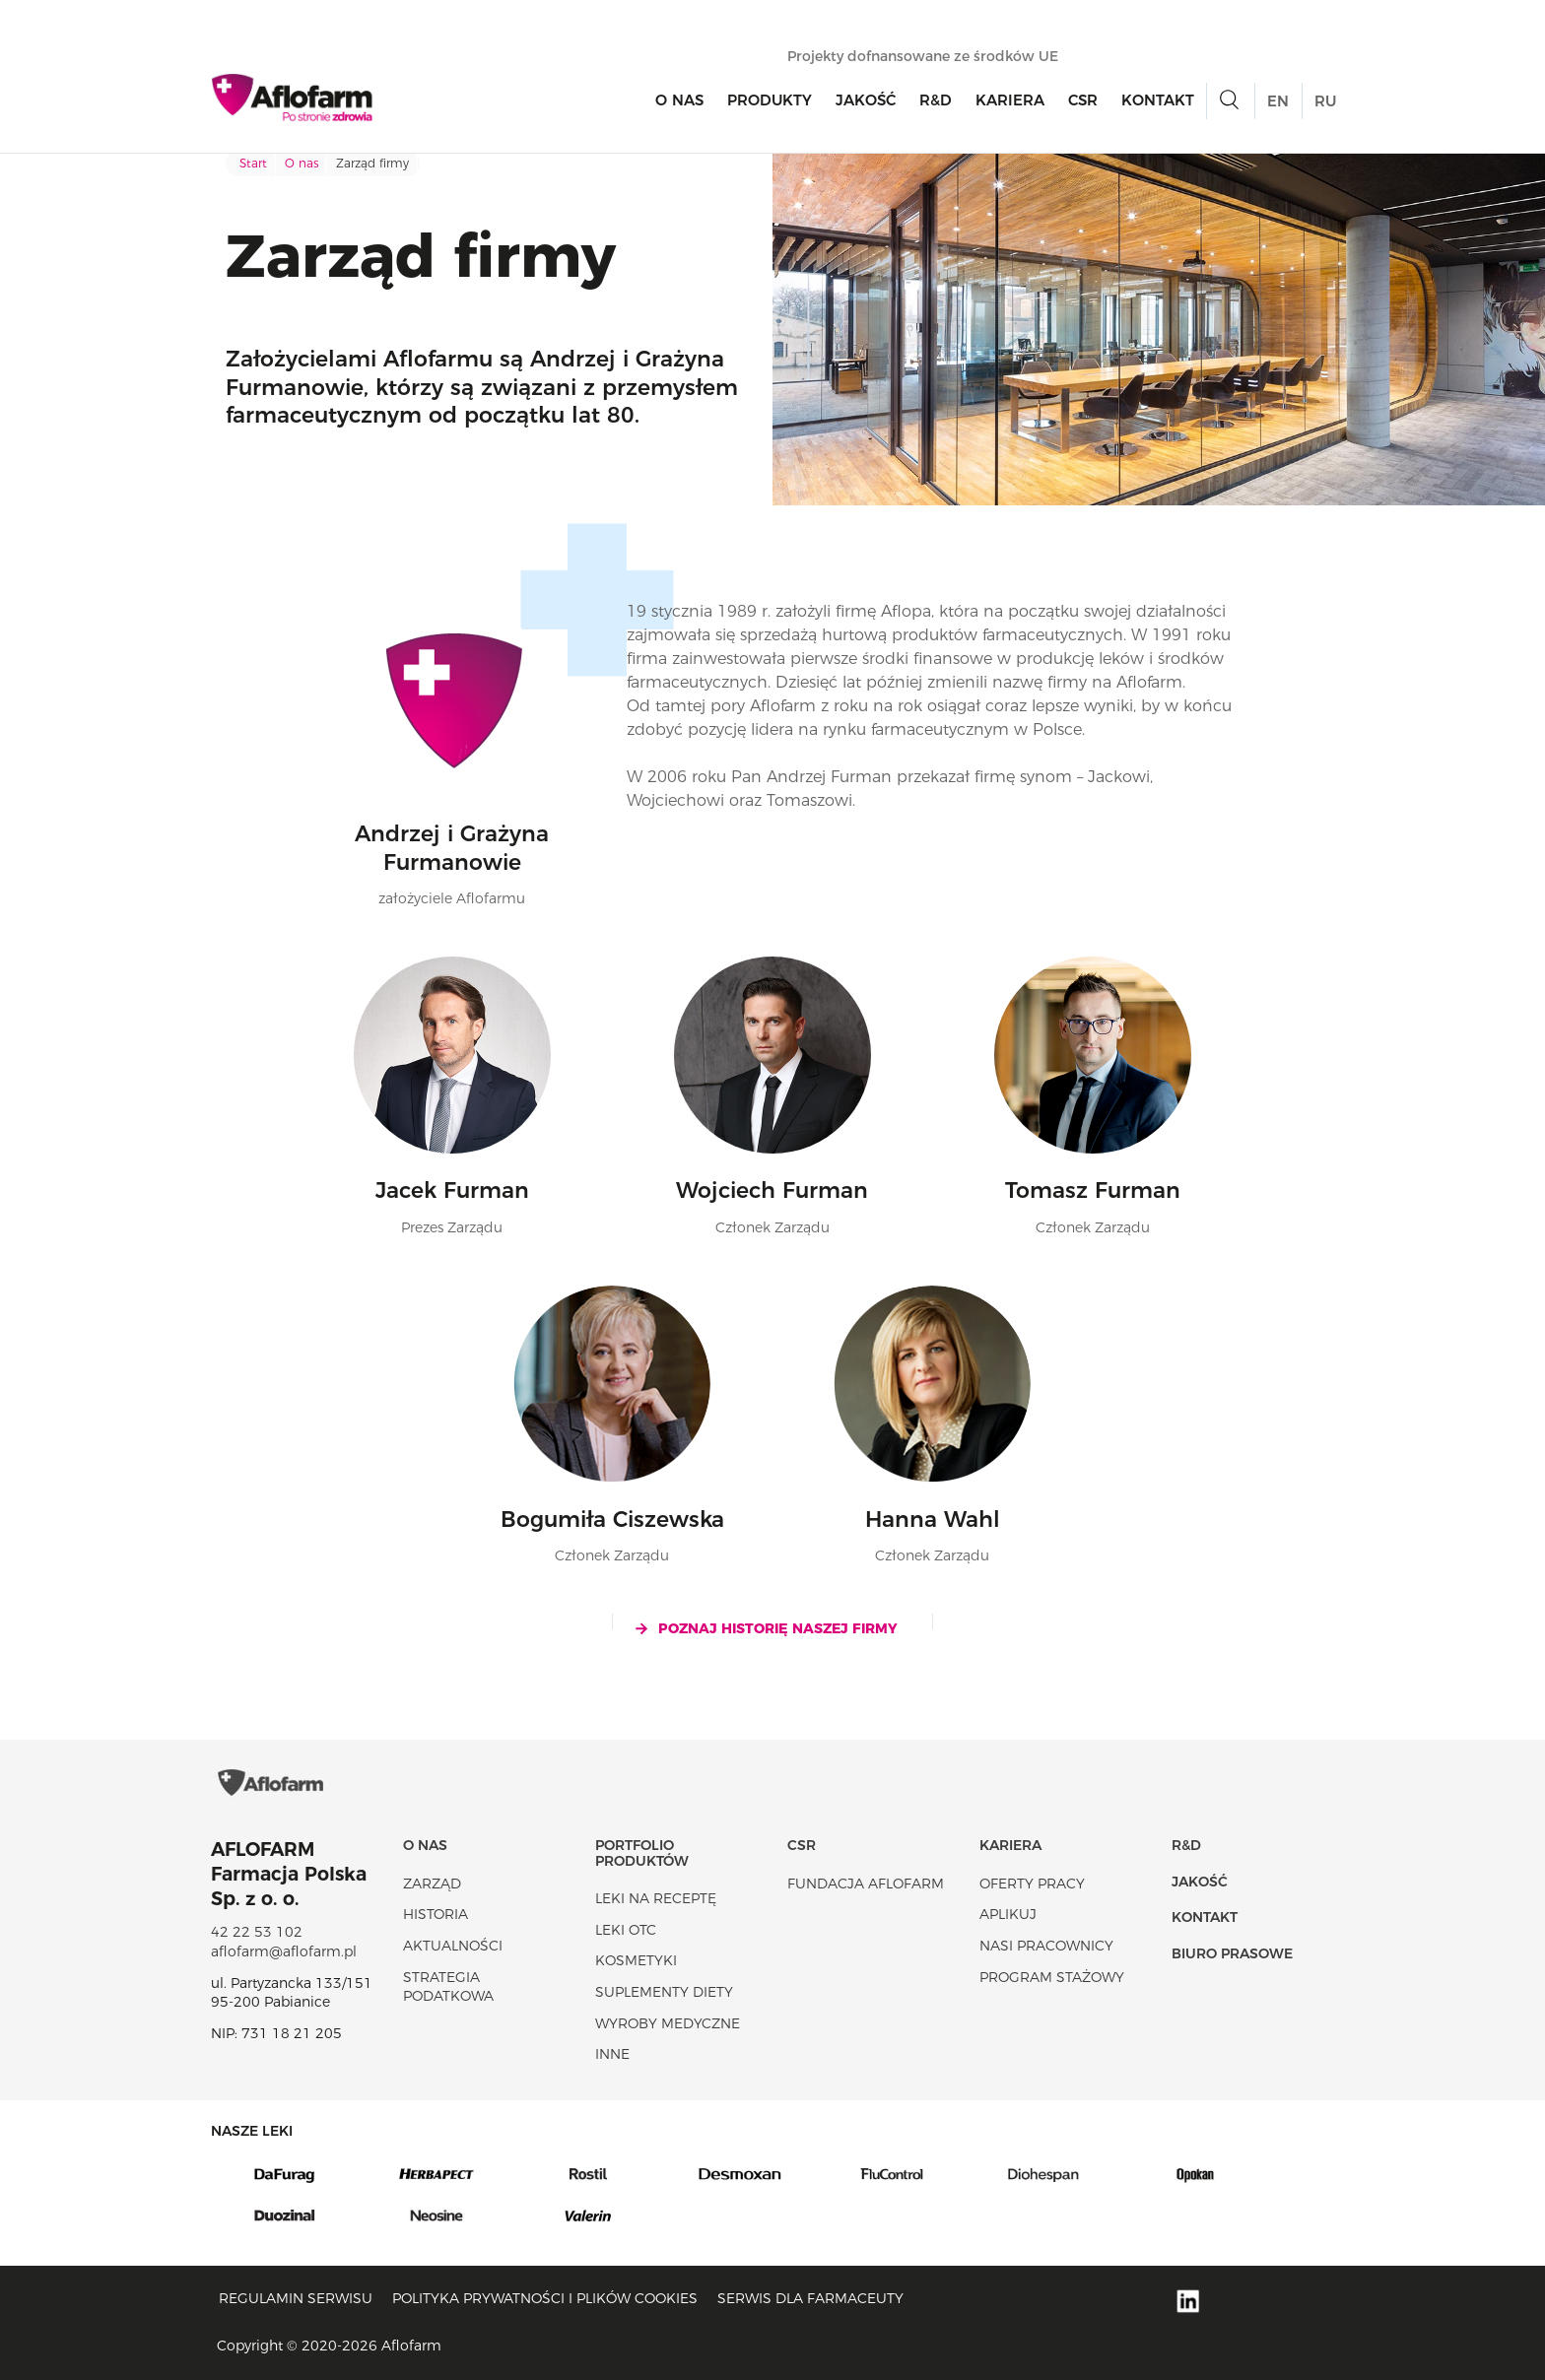 The image size is (1545, 2380). What do you see at coordinates (1278, 101) in the screenshot?
I see `EN` at bounding box center [1278, 101].